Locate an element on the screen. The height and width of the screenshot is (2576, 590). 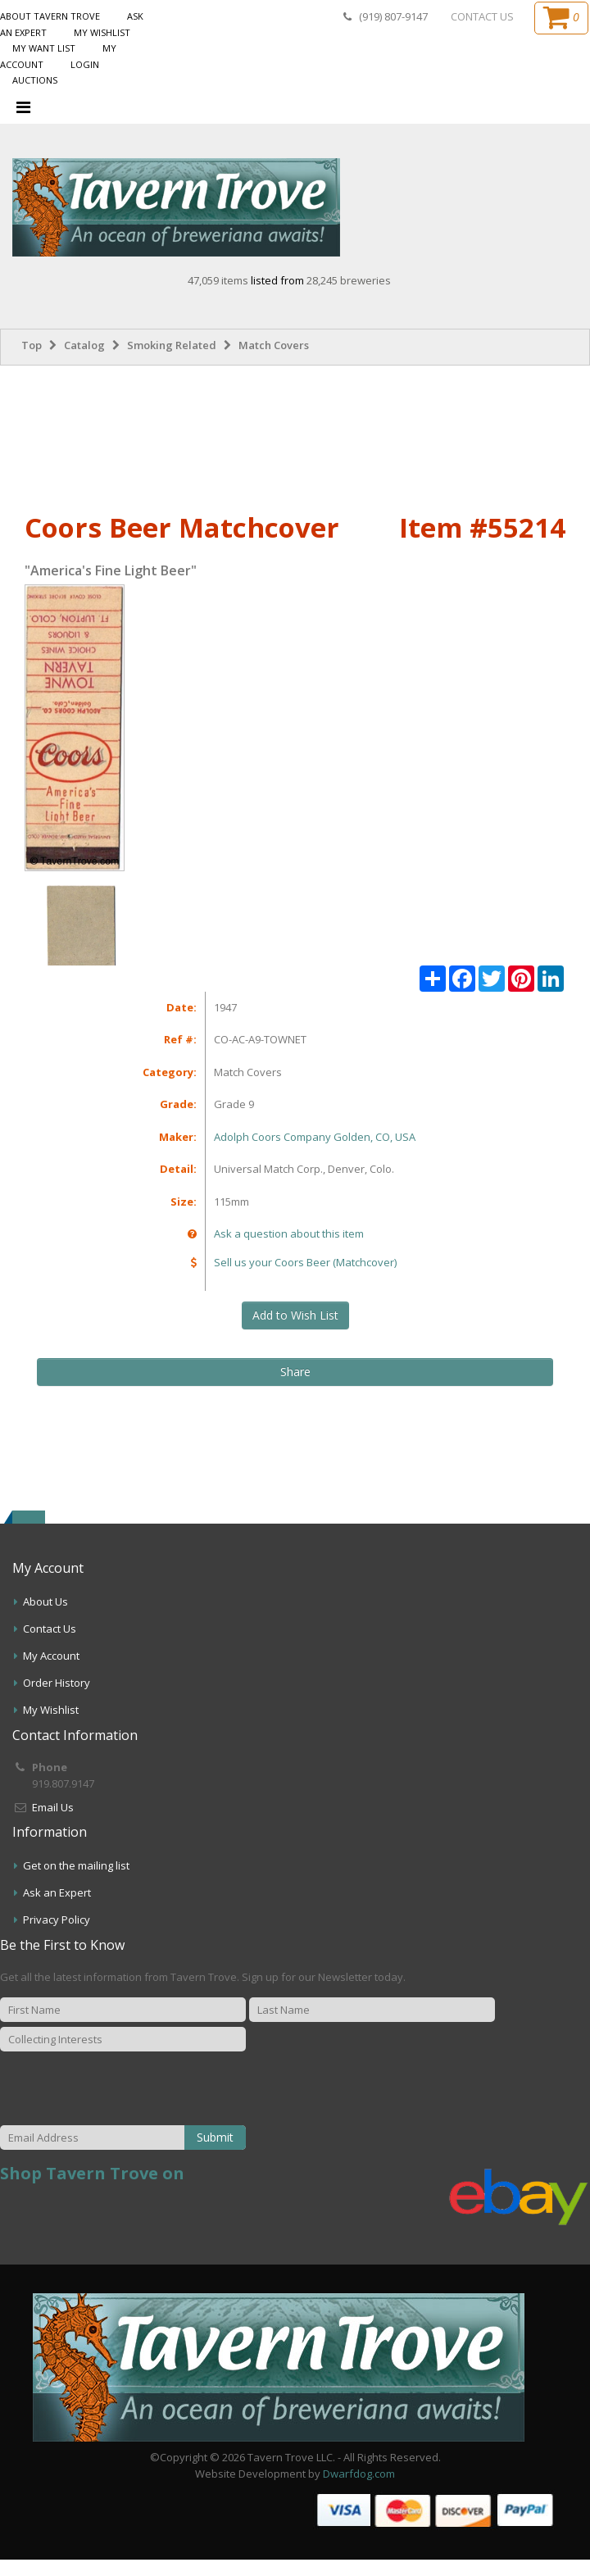
[presentation] is located at coordinates (175, 2088).